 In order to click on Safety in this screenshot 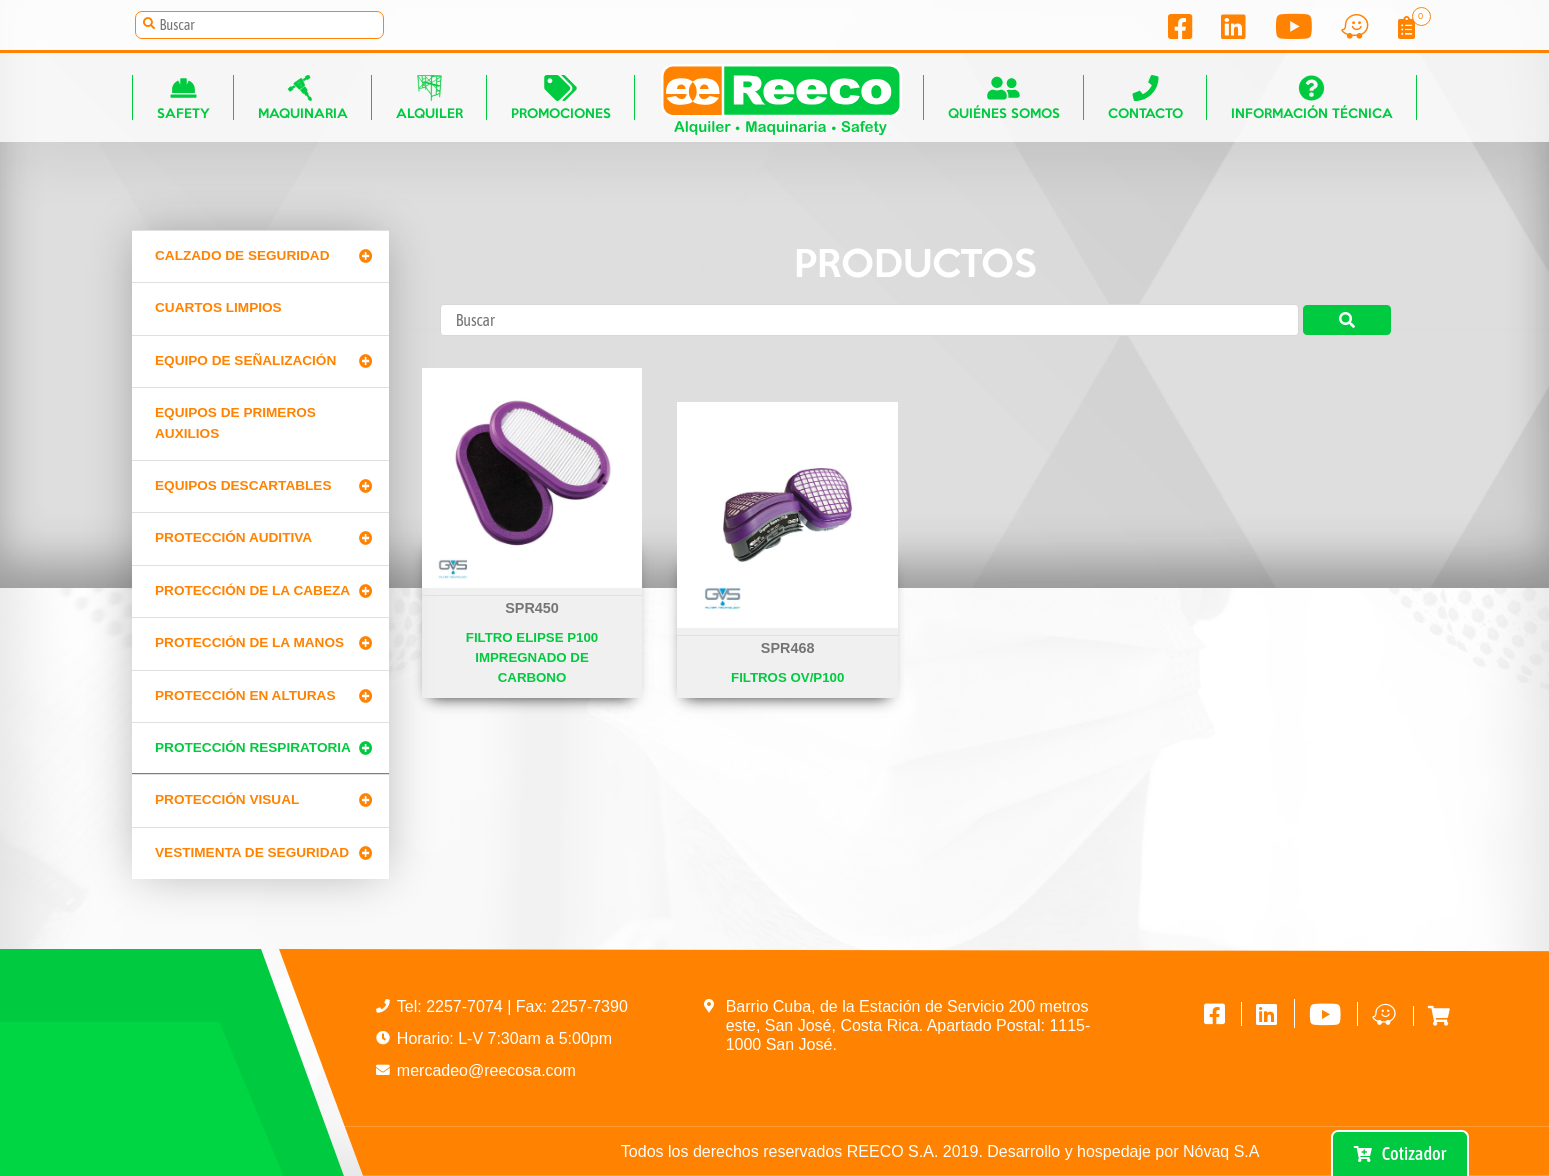, I will do `click(183, 97)`.